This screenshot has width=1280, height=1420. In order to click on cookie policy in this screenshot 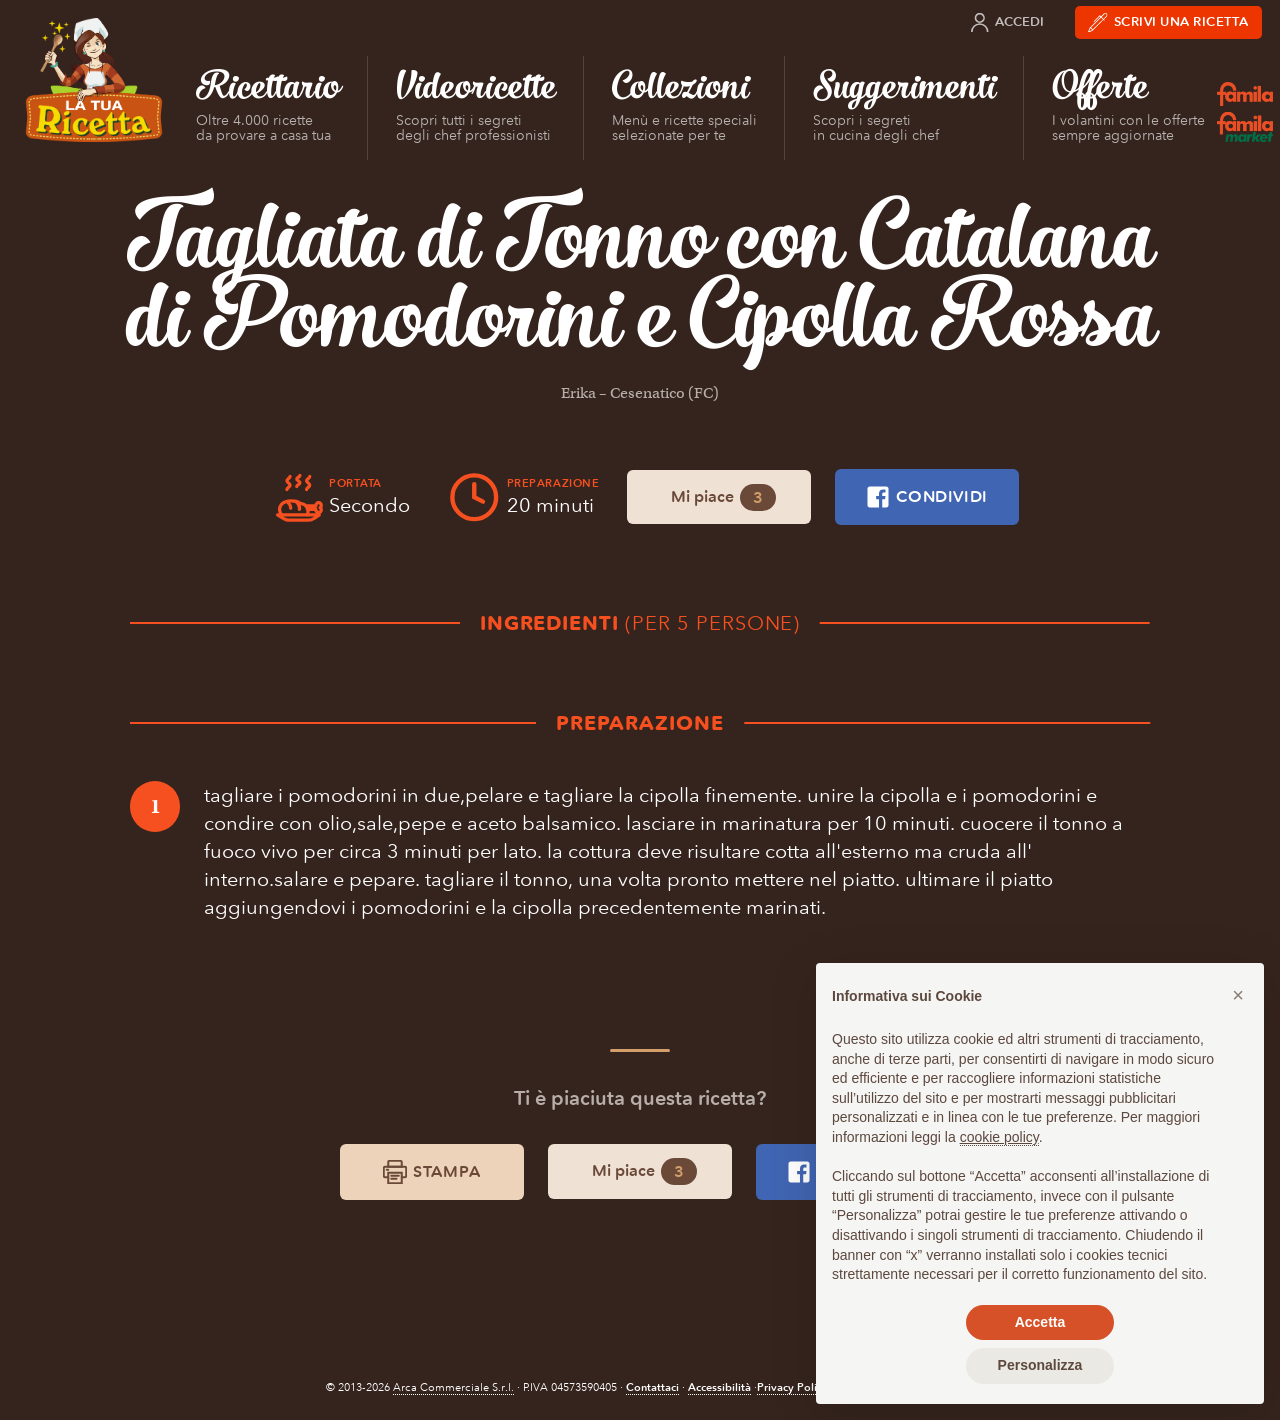, I will do `click(999, 1137)`.